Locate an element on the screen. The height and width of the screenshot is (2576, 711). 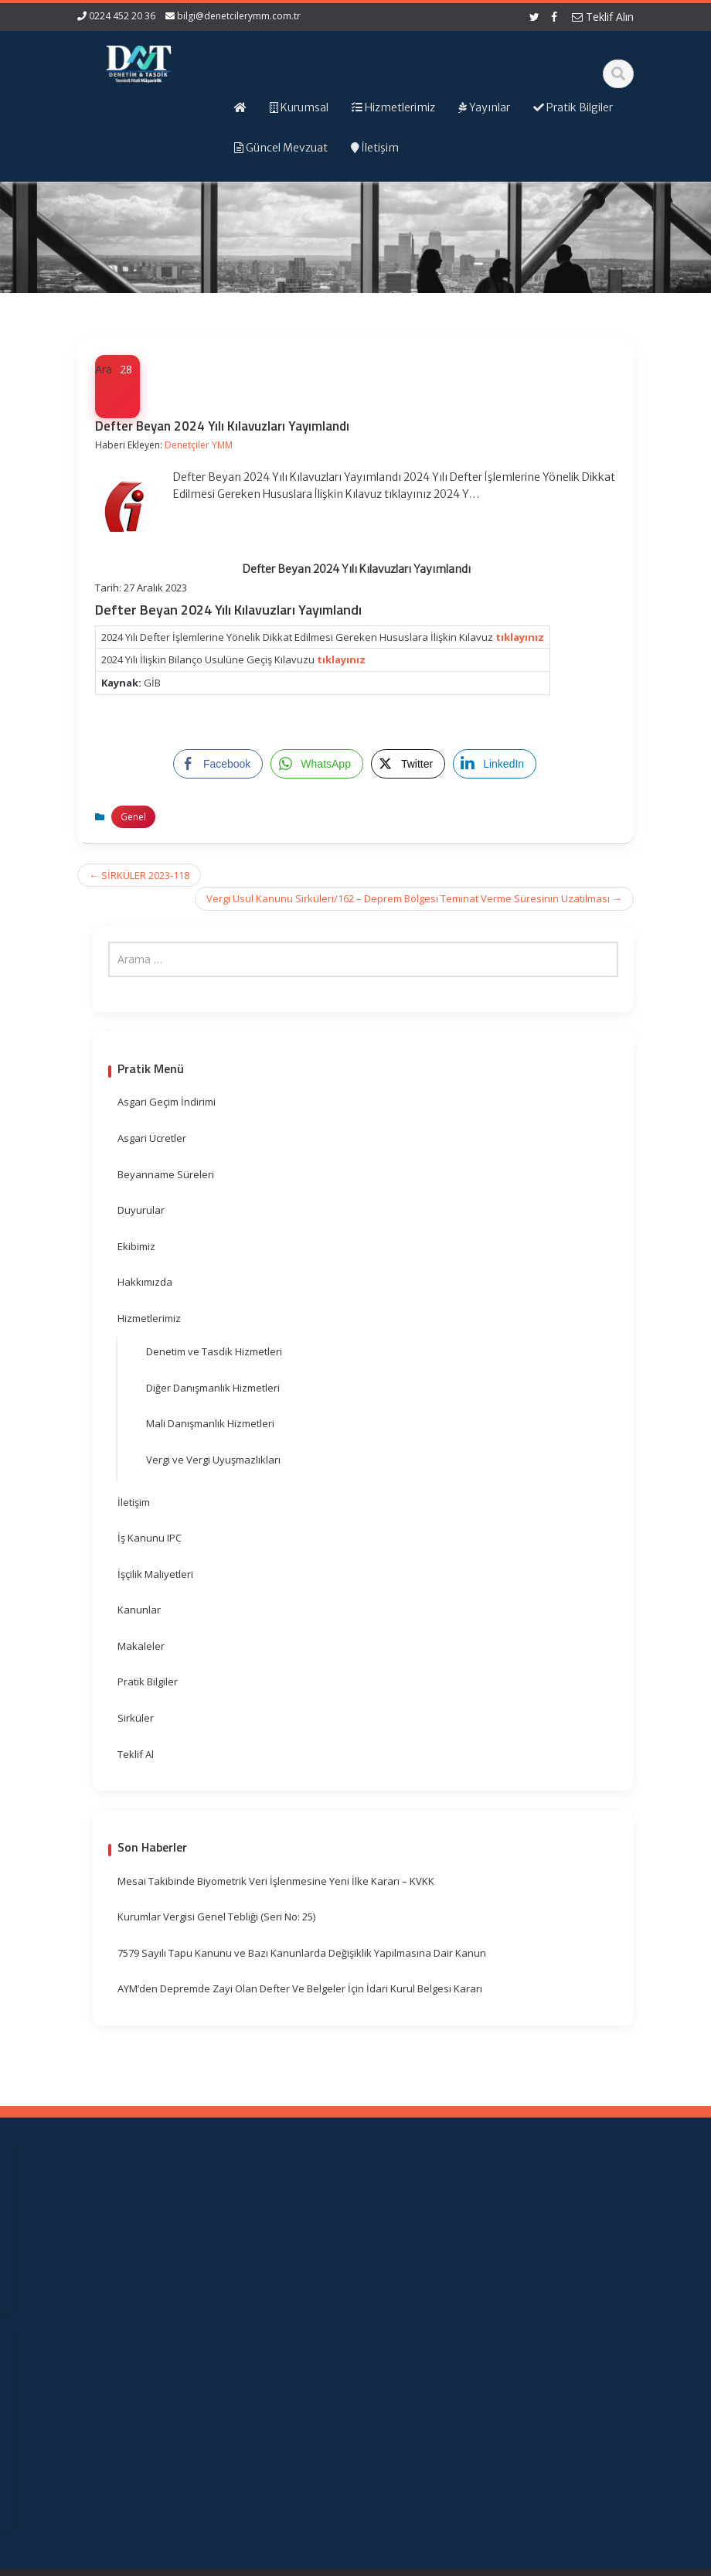
Resmi Gazete is located at coordinates (421, 2290).